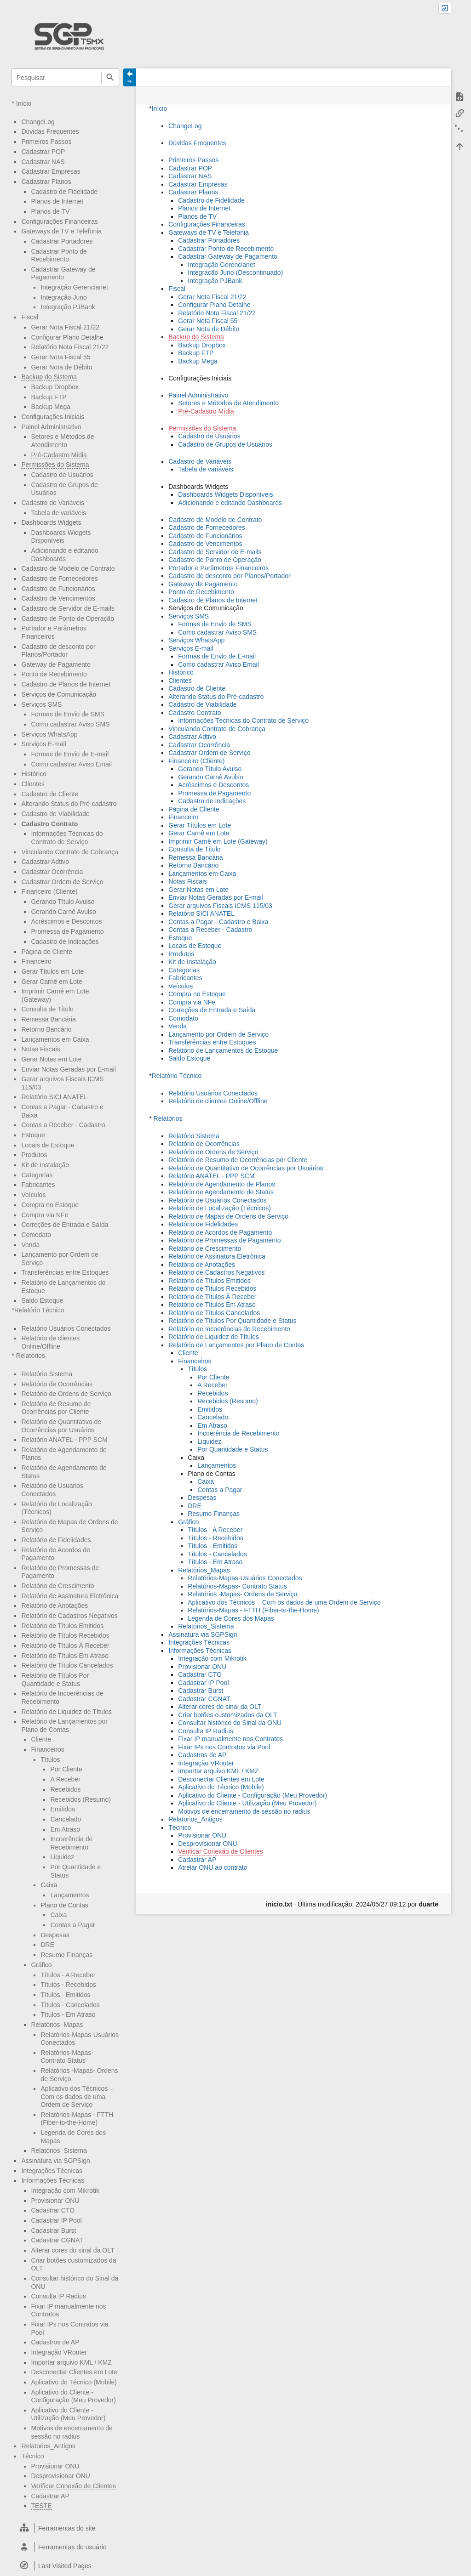 This screenshot has width=471, height=2576. What do you see at coordinates (220, 1232) in the screenshot?
I see `Relatório de Acordos de Pagamento` at bounding box center [220, 1232].